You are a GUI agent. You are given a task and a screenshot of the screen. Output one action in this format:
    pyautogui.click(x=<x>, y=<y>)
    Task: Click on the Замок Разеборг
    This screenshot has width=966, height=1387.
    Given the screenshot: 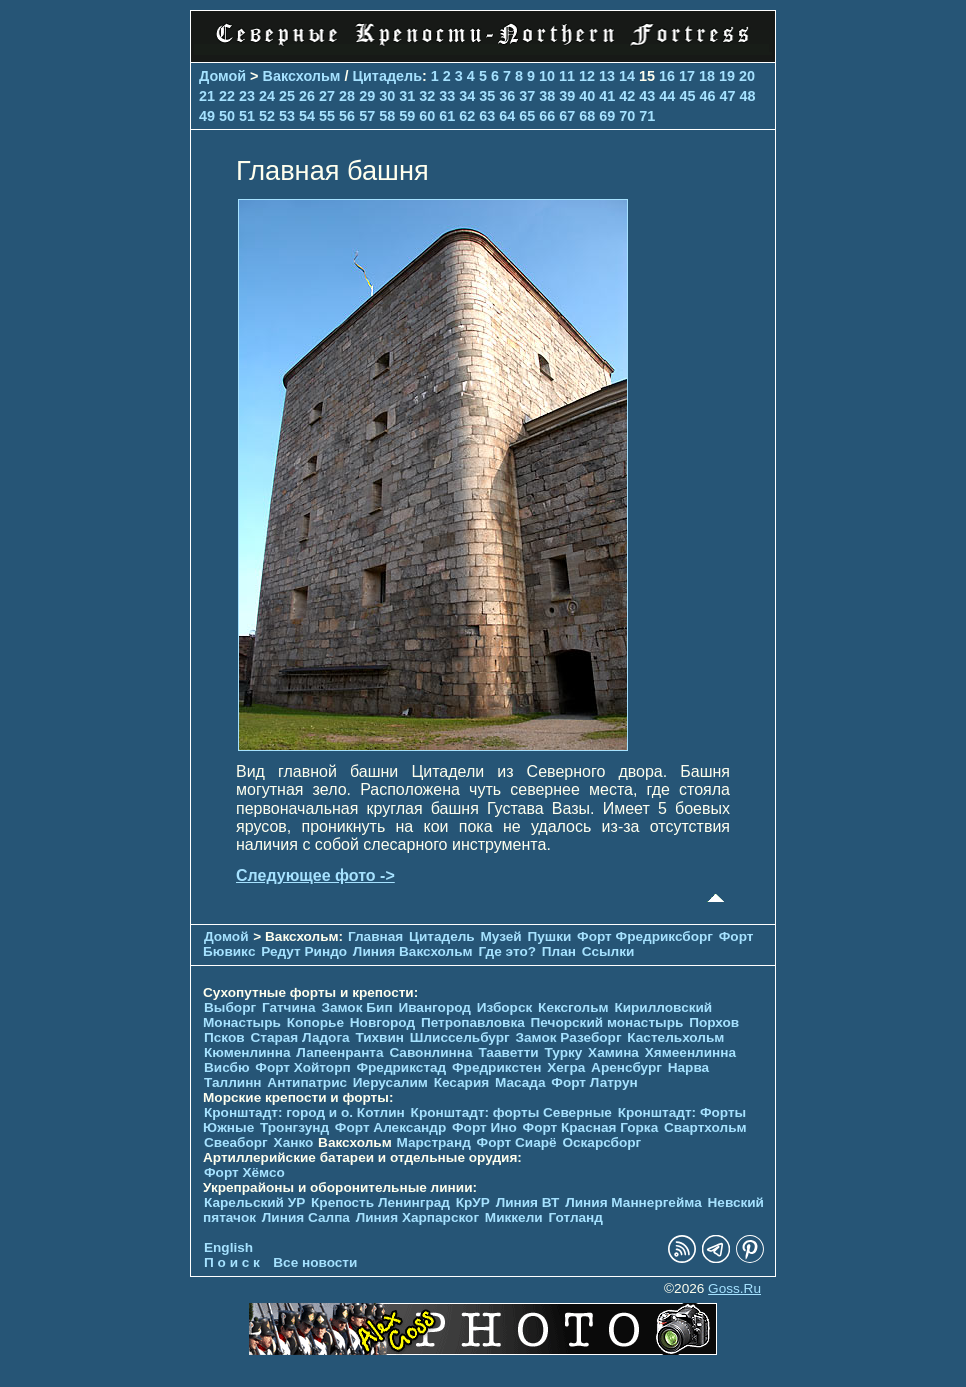 What is the action you would take?
    pyautogui.click(x=568, y=1037)
    